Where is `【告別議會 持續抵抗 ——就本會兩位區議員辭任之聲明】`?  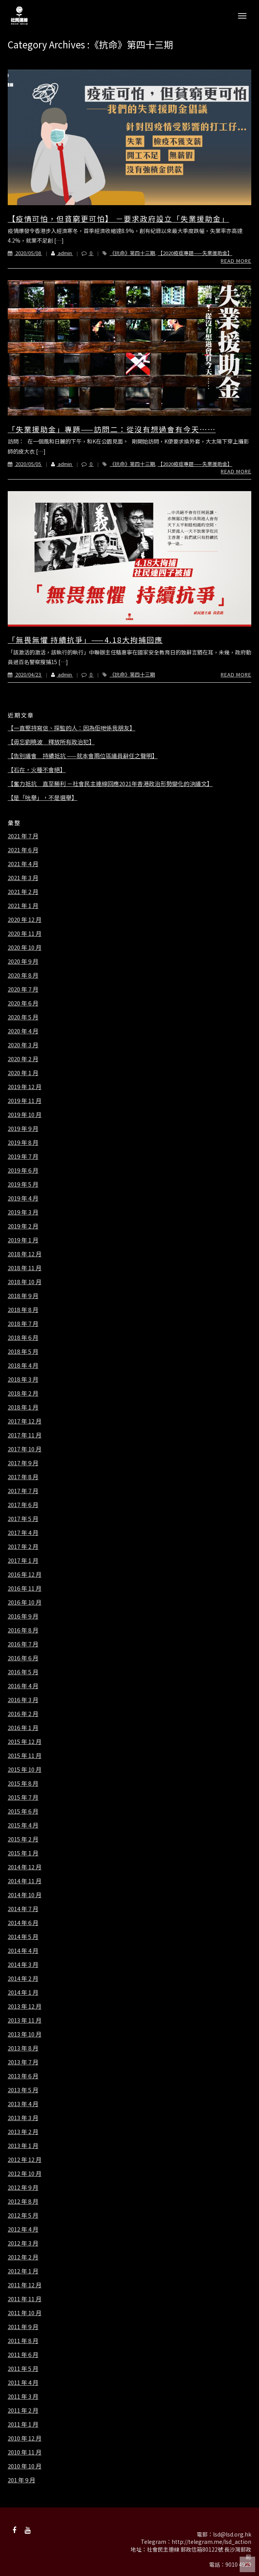 【告別議會 持續抵抗 ——就本會兩位區議員辭任之聲明】 is located at coordinates (83, 756).